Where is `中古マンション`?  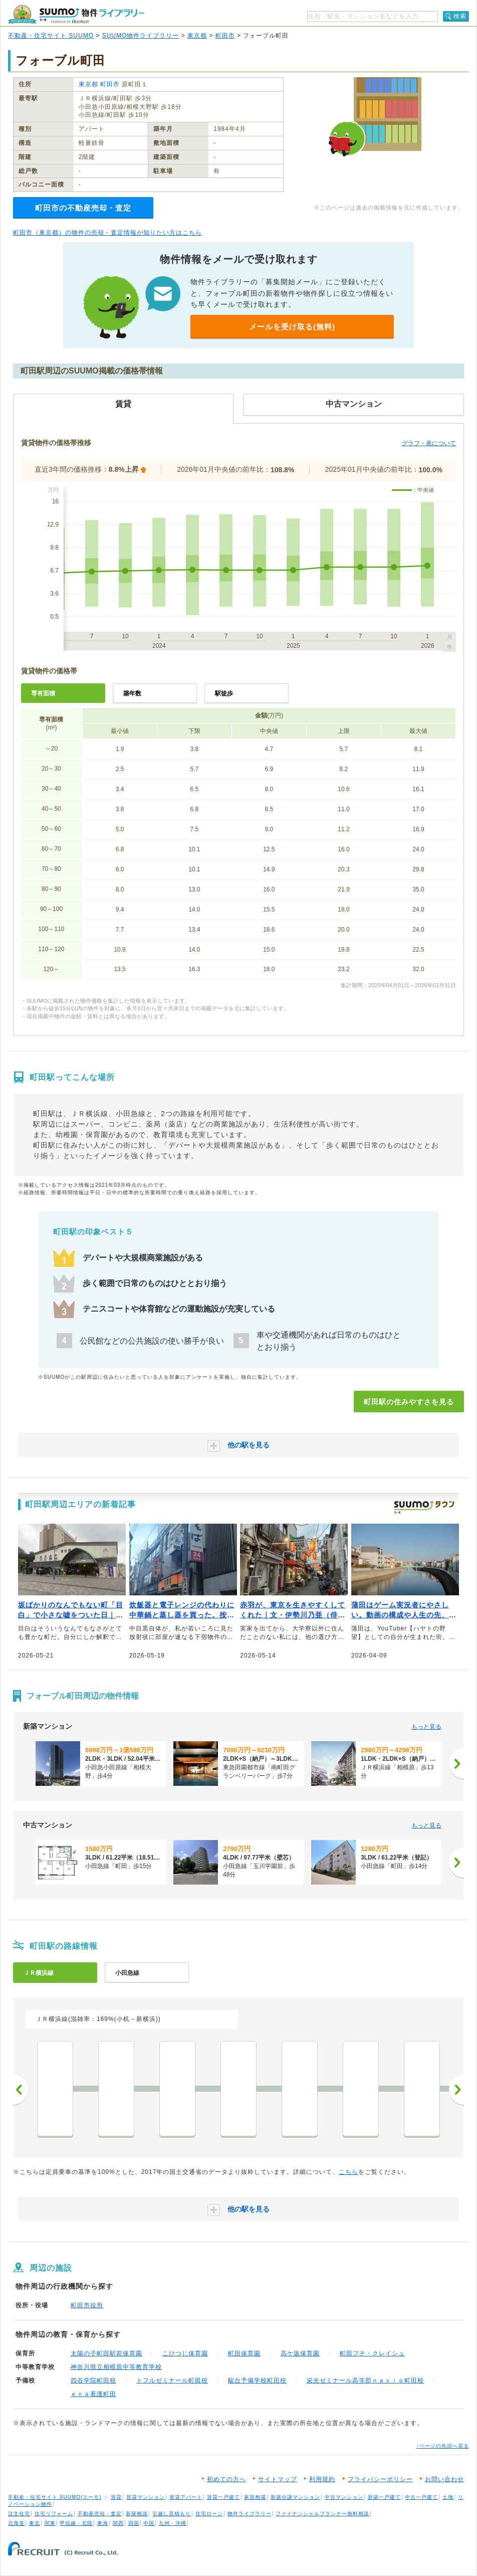 中古マンション is located at coordinates (344, 2497).